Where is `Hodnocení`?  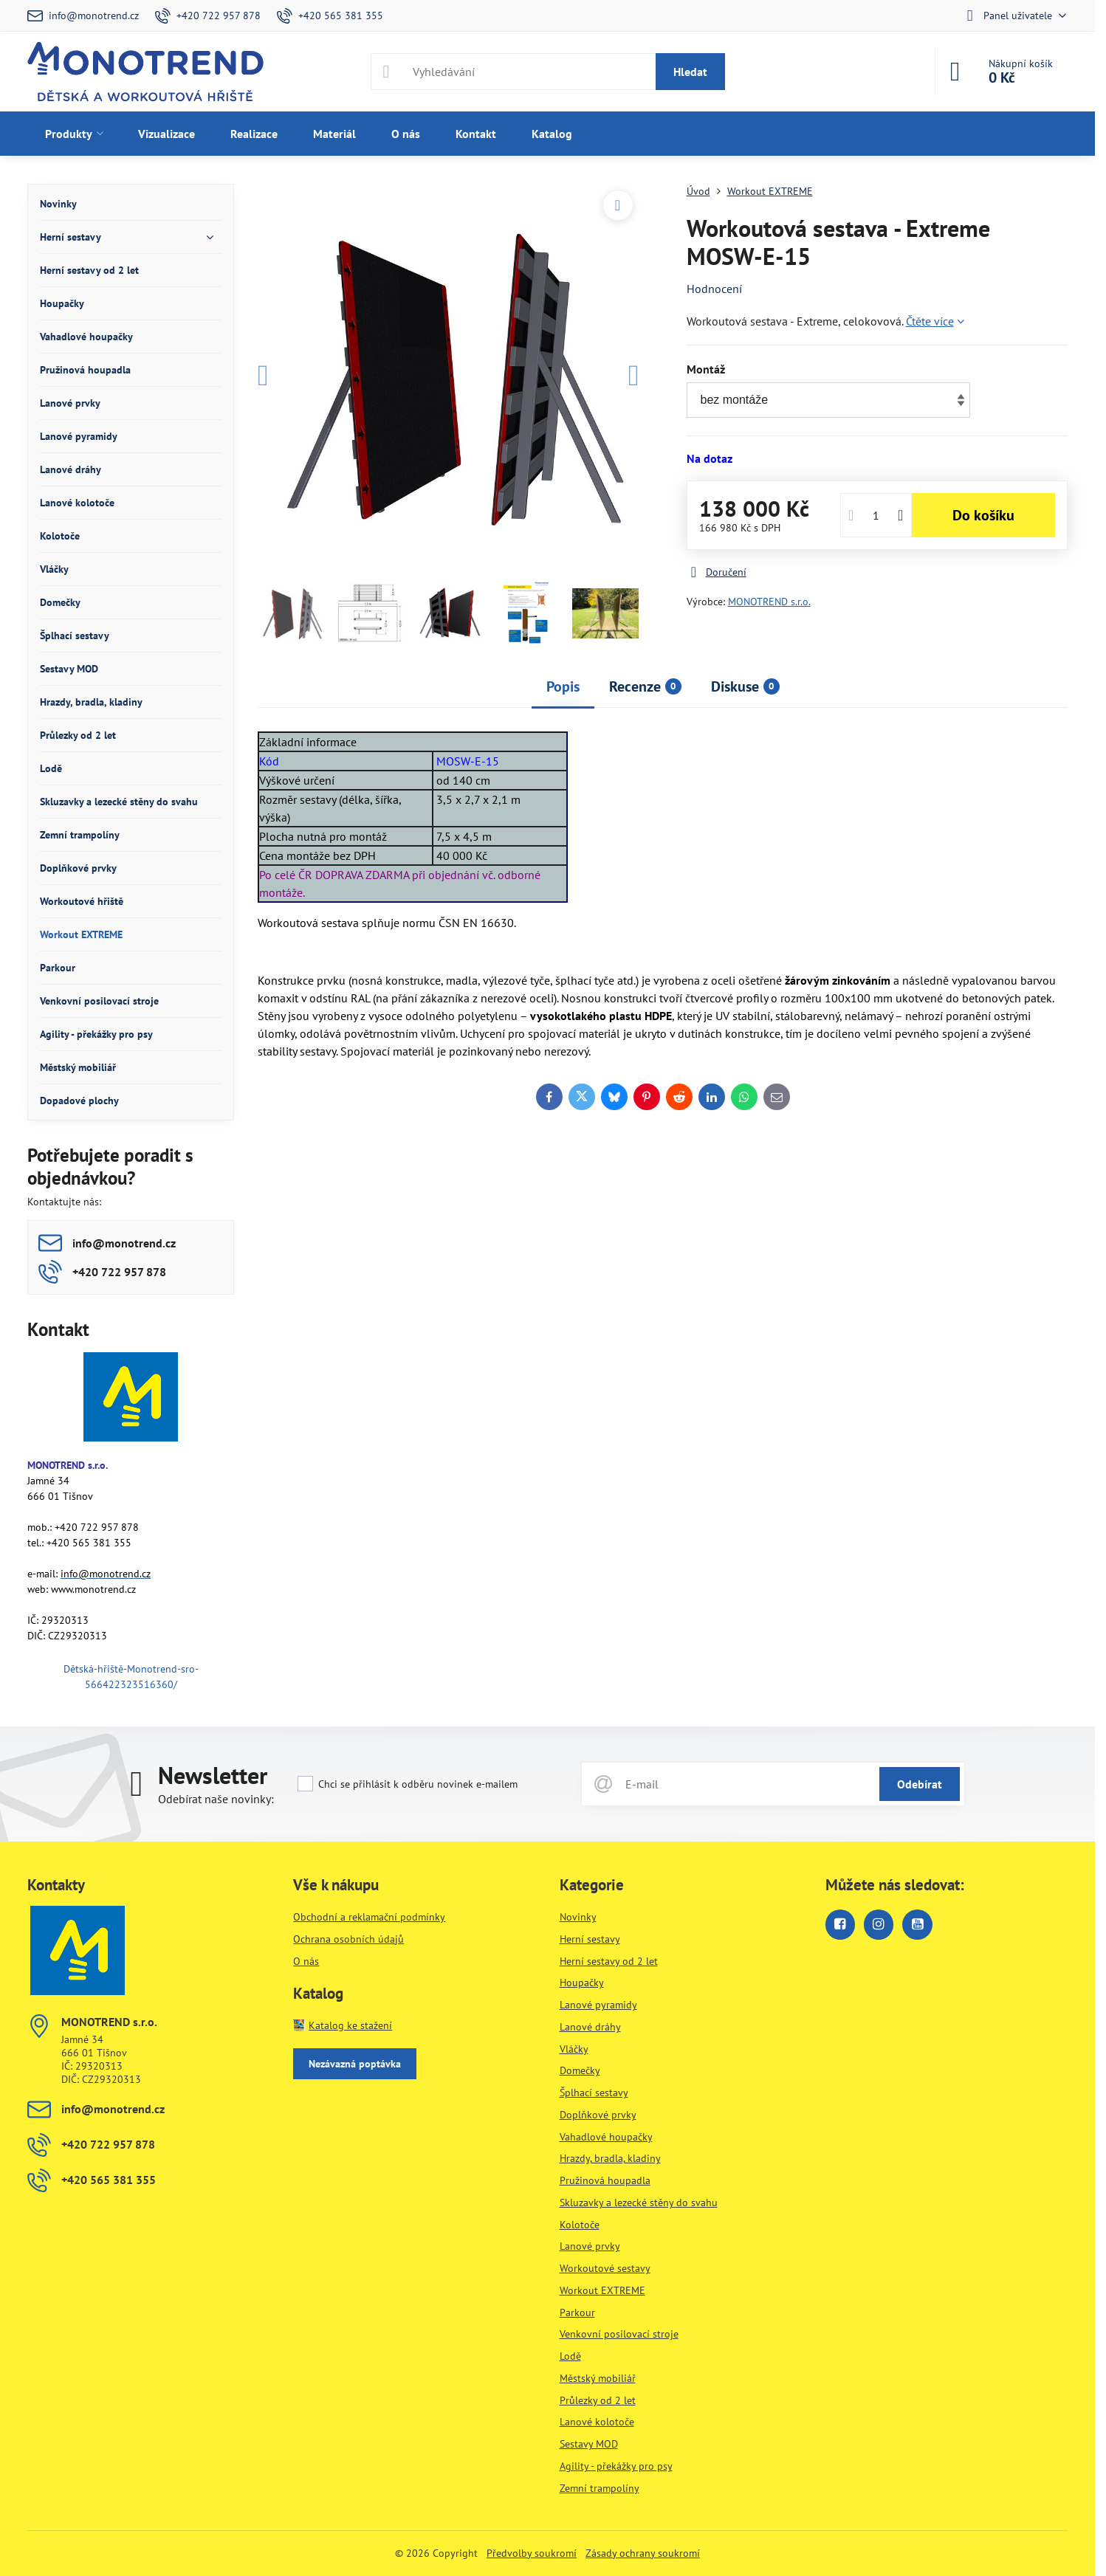 Hodnocení is located at coordinates (714, 288).